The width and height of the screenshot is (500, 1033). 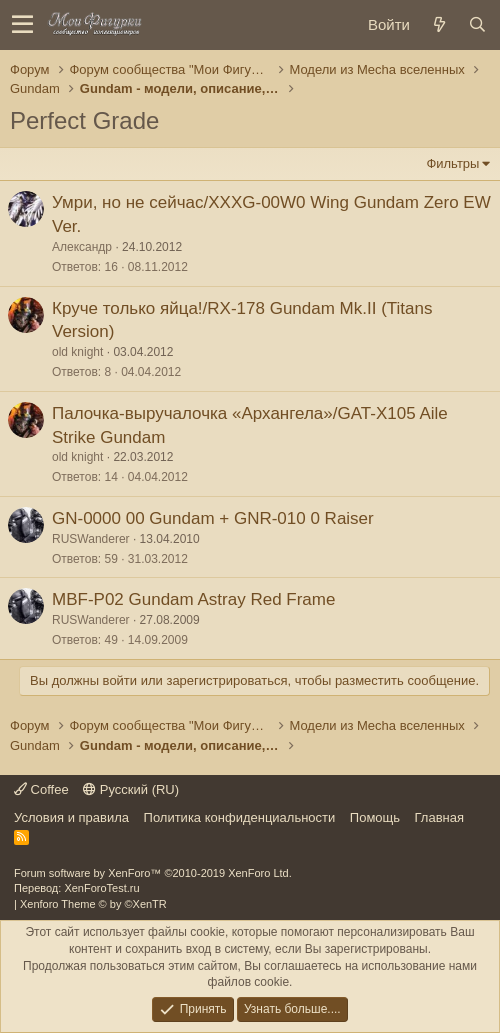 What do you see at coordinates (439, 817) in the screenshot?
I see `Главная` at bounding box center [439, 817].